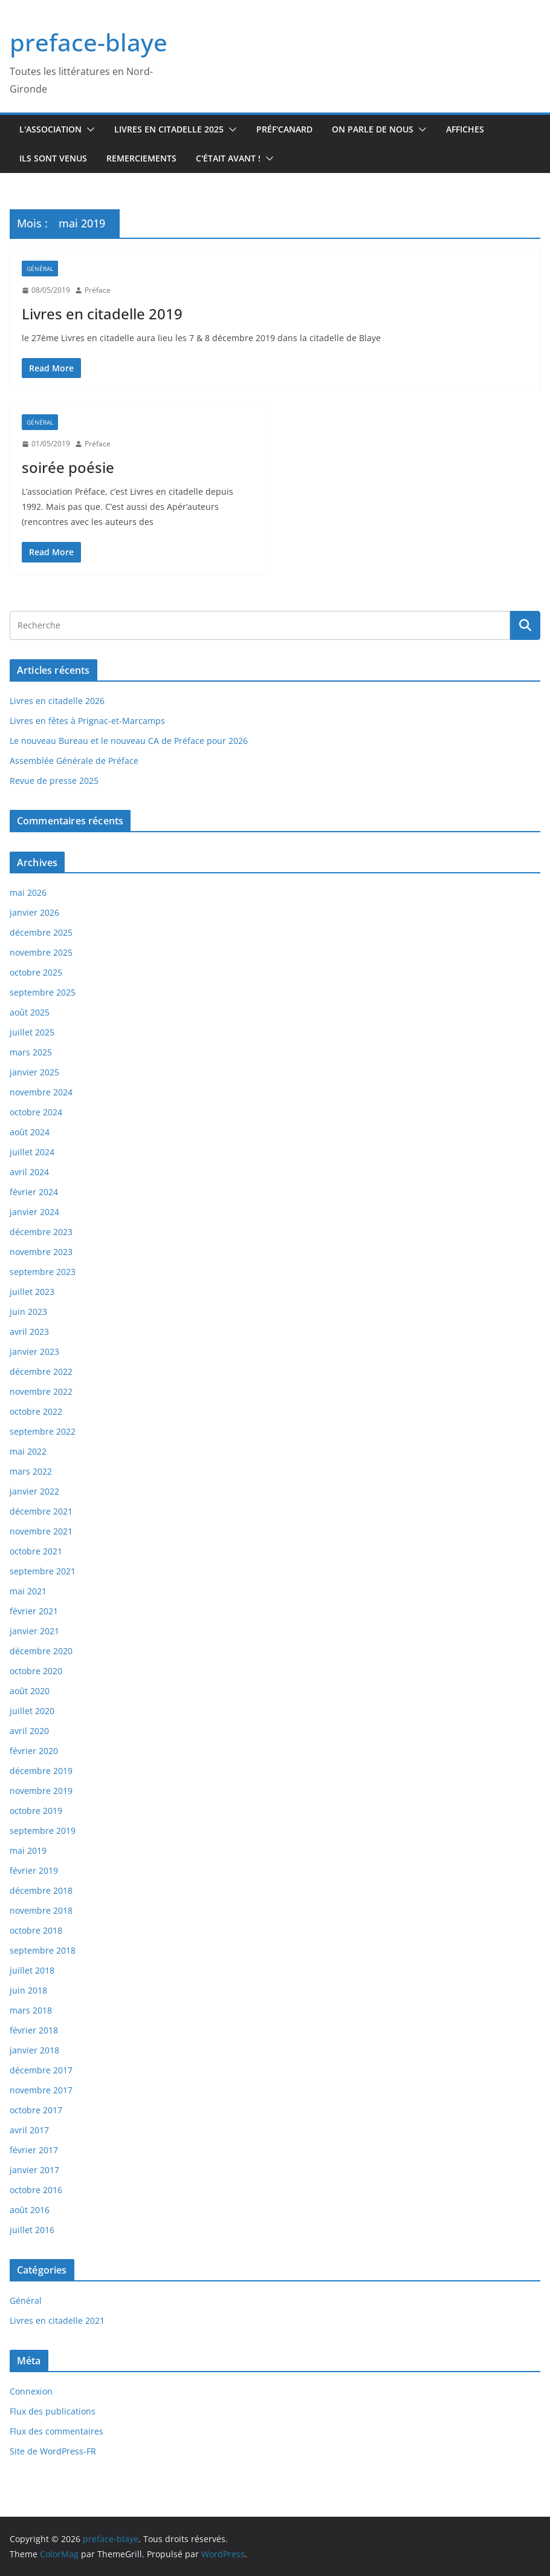 Image resolution: width=550 pixels, height=2576 pixels. What do you see at coordinates (28, 1451) in the screenshot?
I see `mai 2022` at bounding box center [28, 1451].